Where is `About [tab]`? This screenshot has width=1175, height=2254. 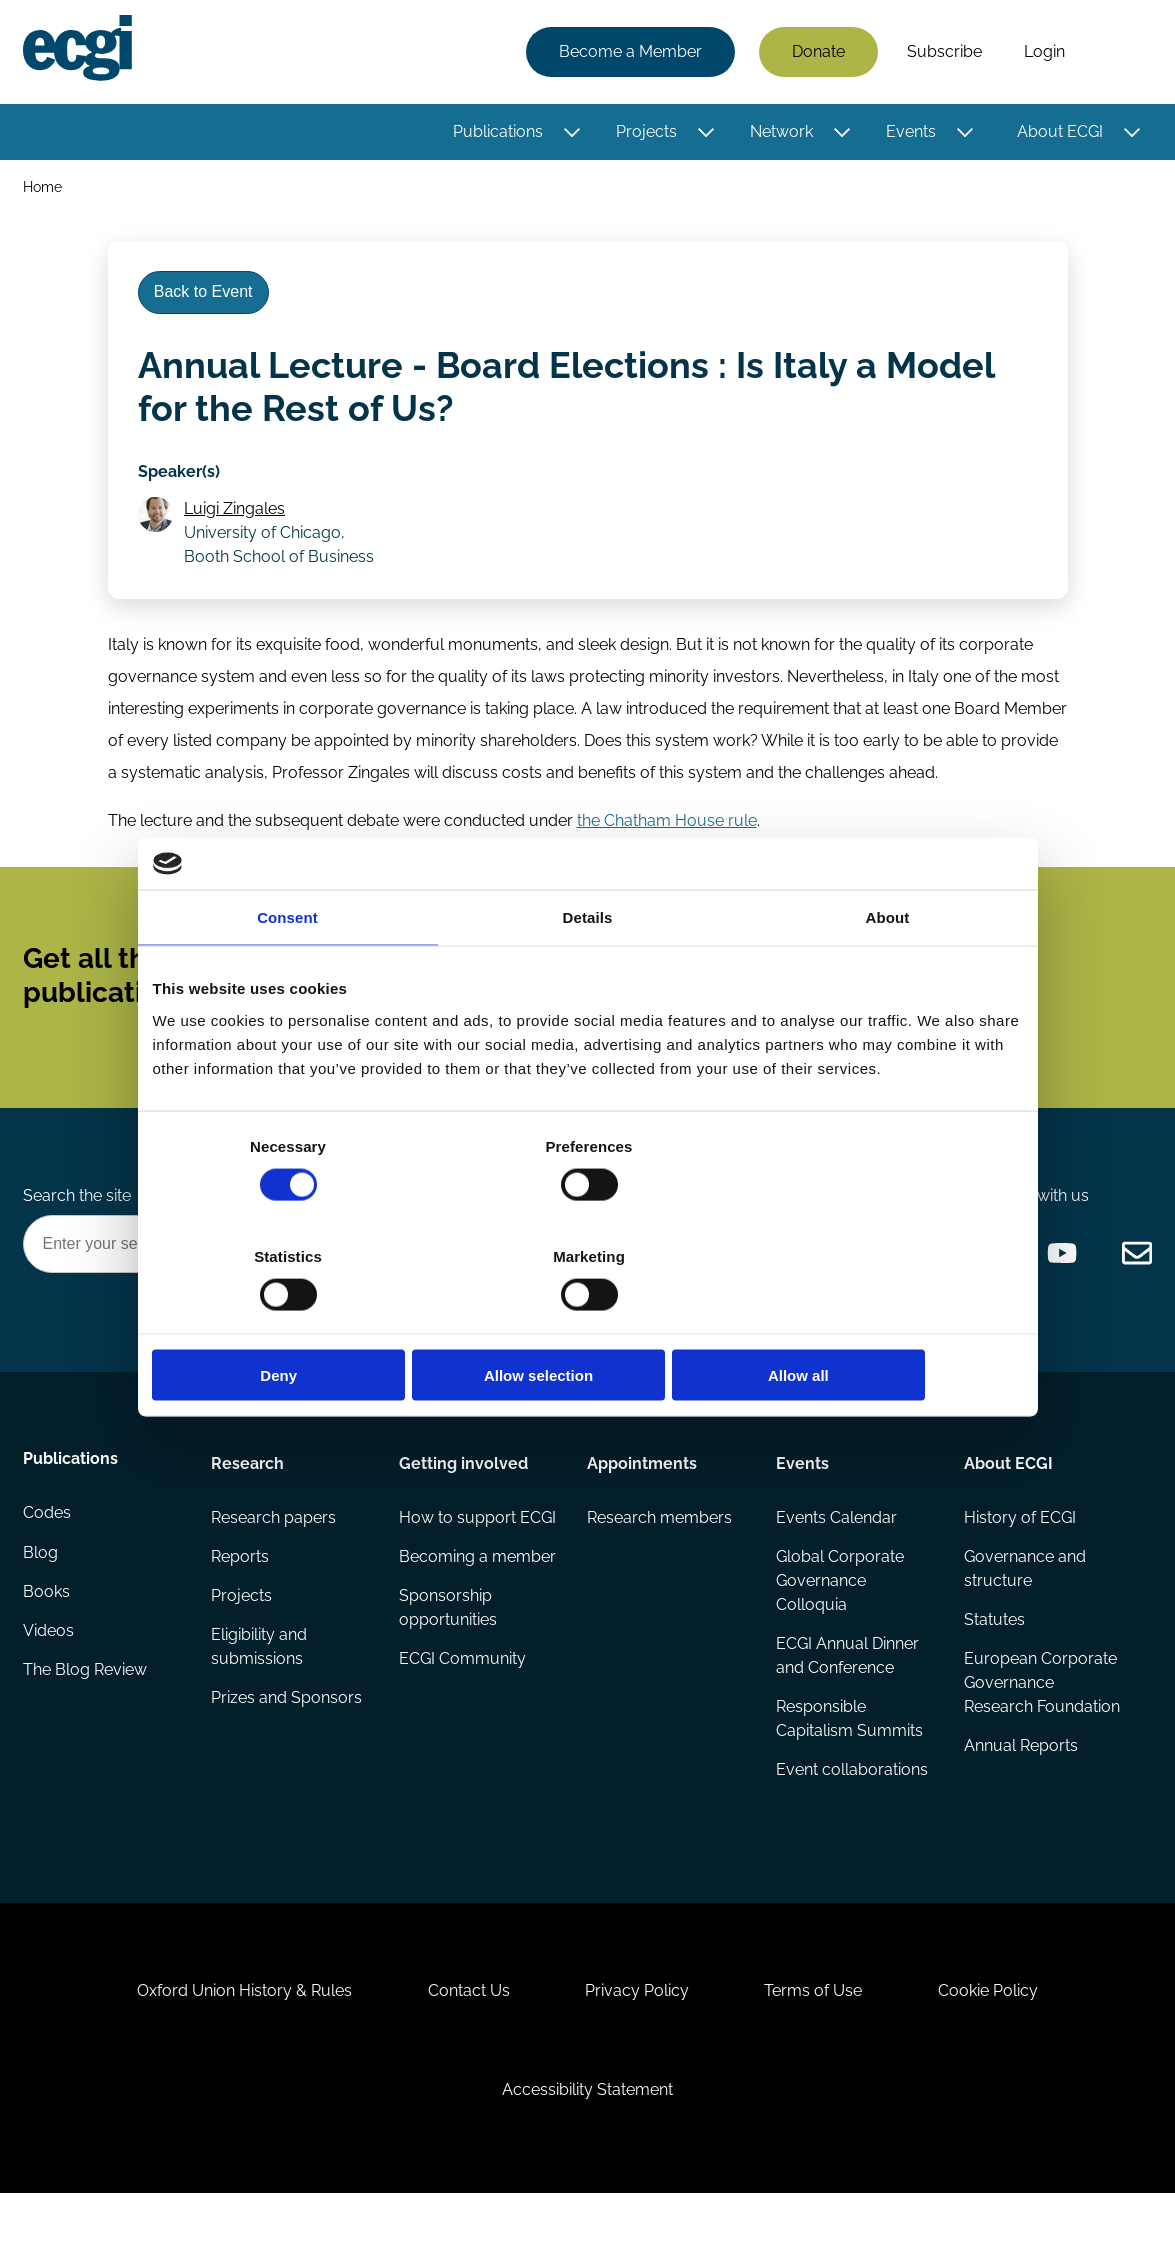
About [tab] is located at coordinates (888, 972).